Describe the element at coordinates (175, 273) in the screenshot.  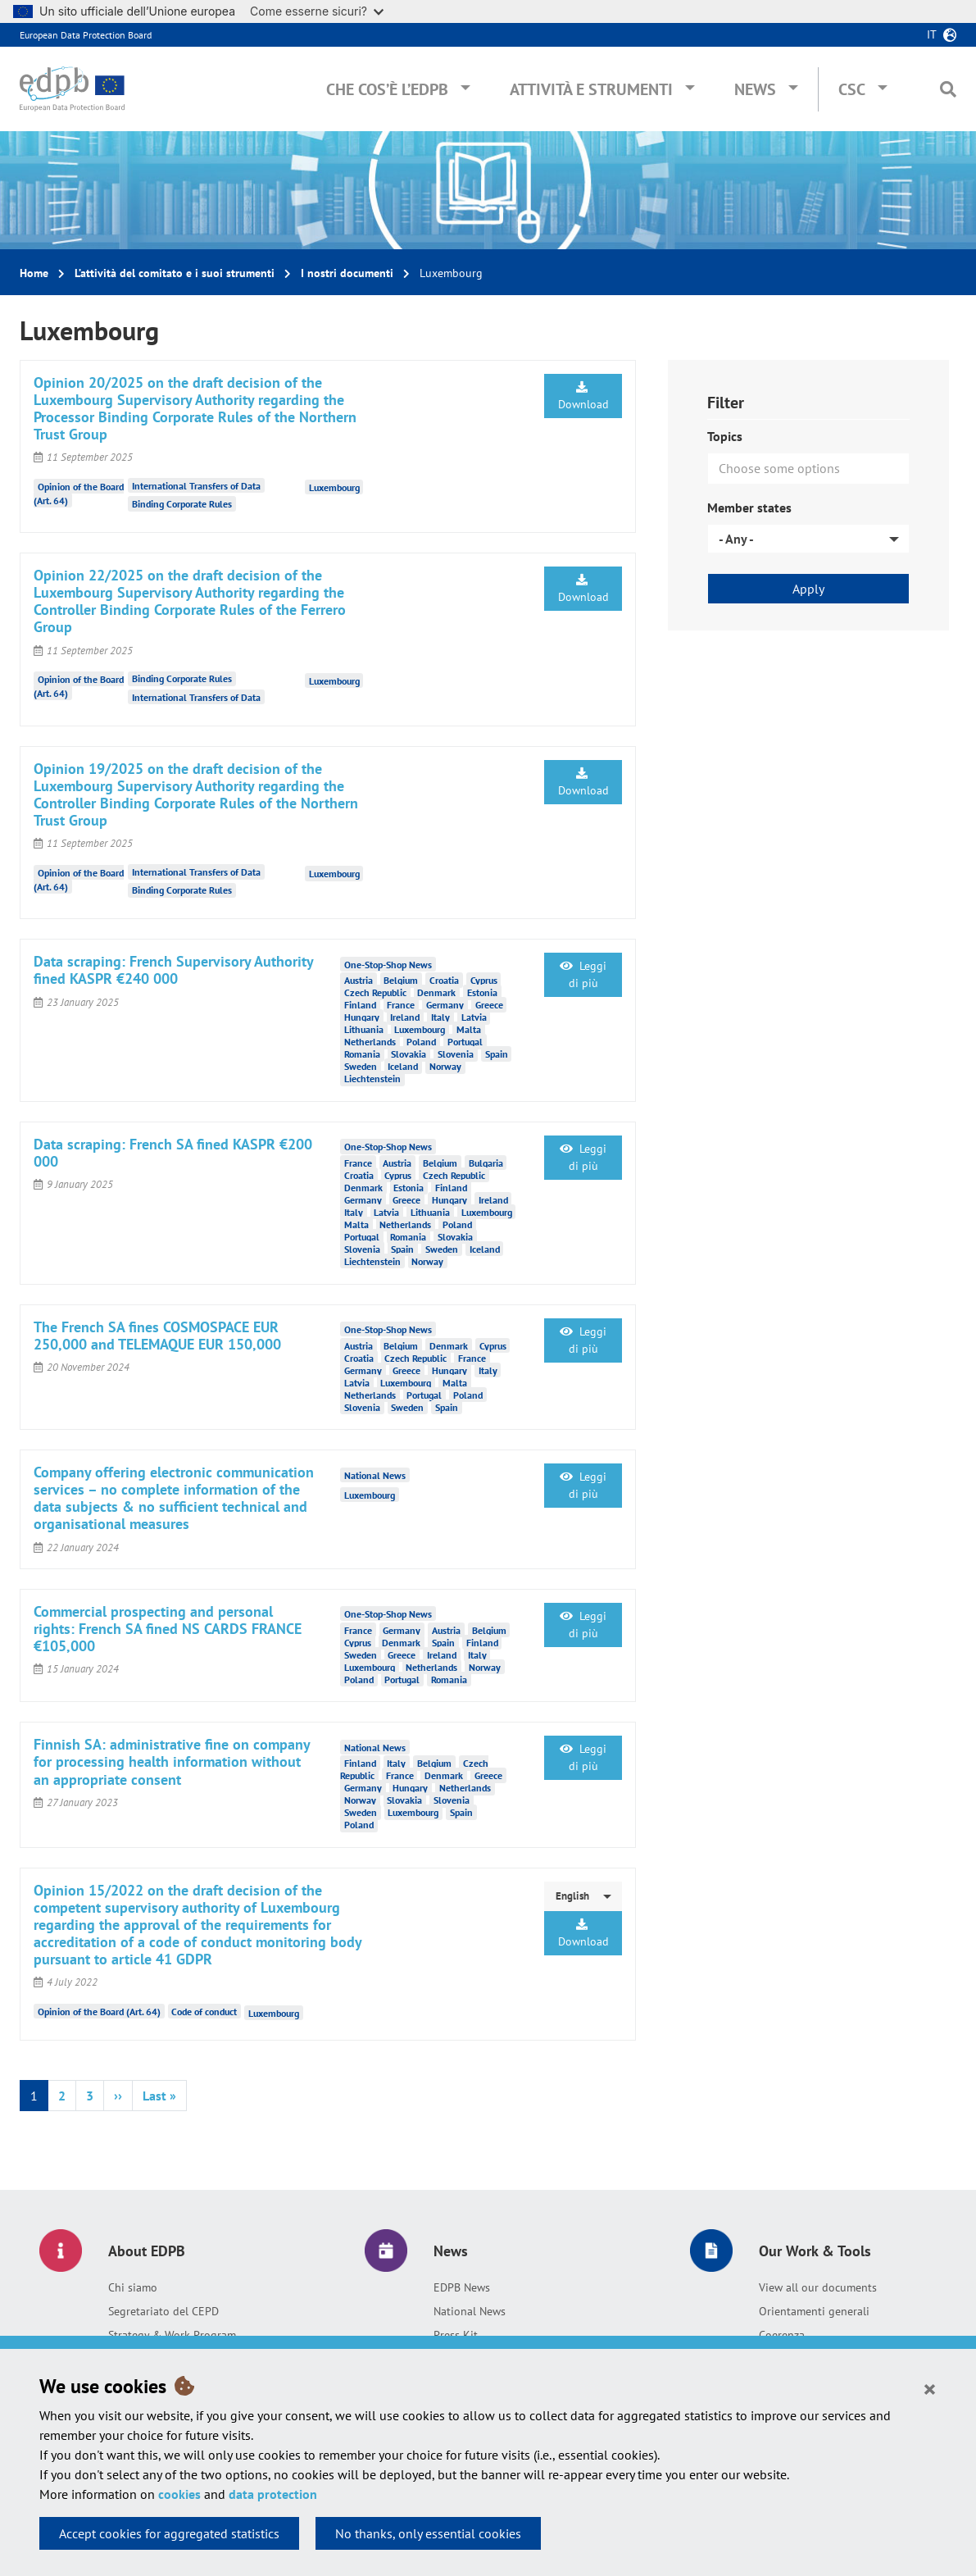
I see `L’attività del comitato e i suoi strumenti` at that location.